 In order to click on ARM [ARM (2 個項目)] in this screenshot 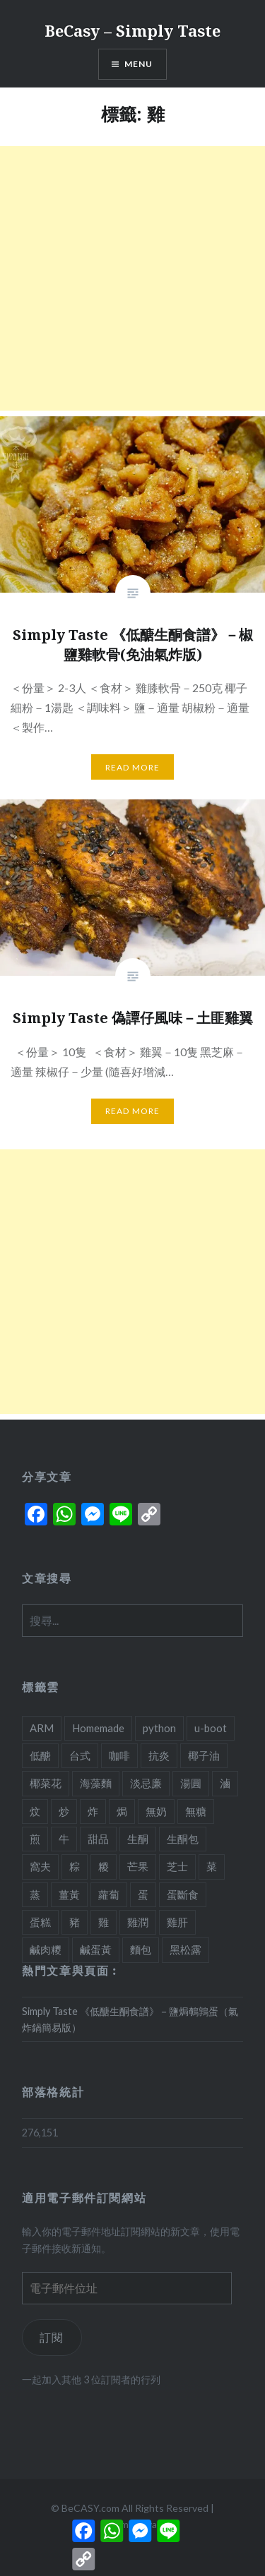, I will do `click(42, 1728)`.